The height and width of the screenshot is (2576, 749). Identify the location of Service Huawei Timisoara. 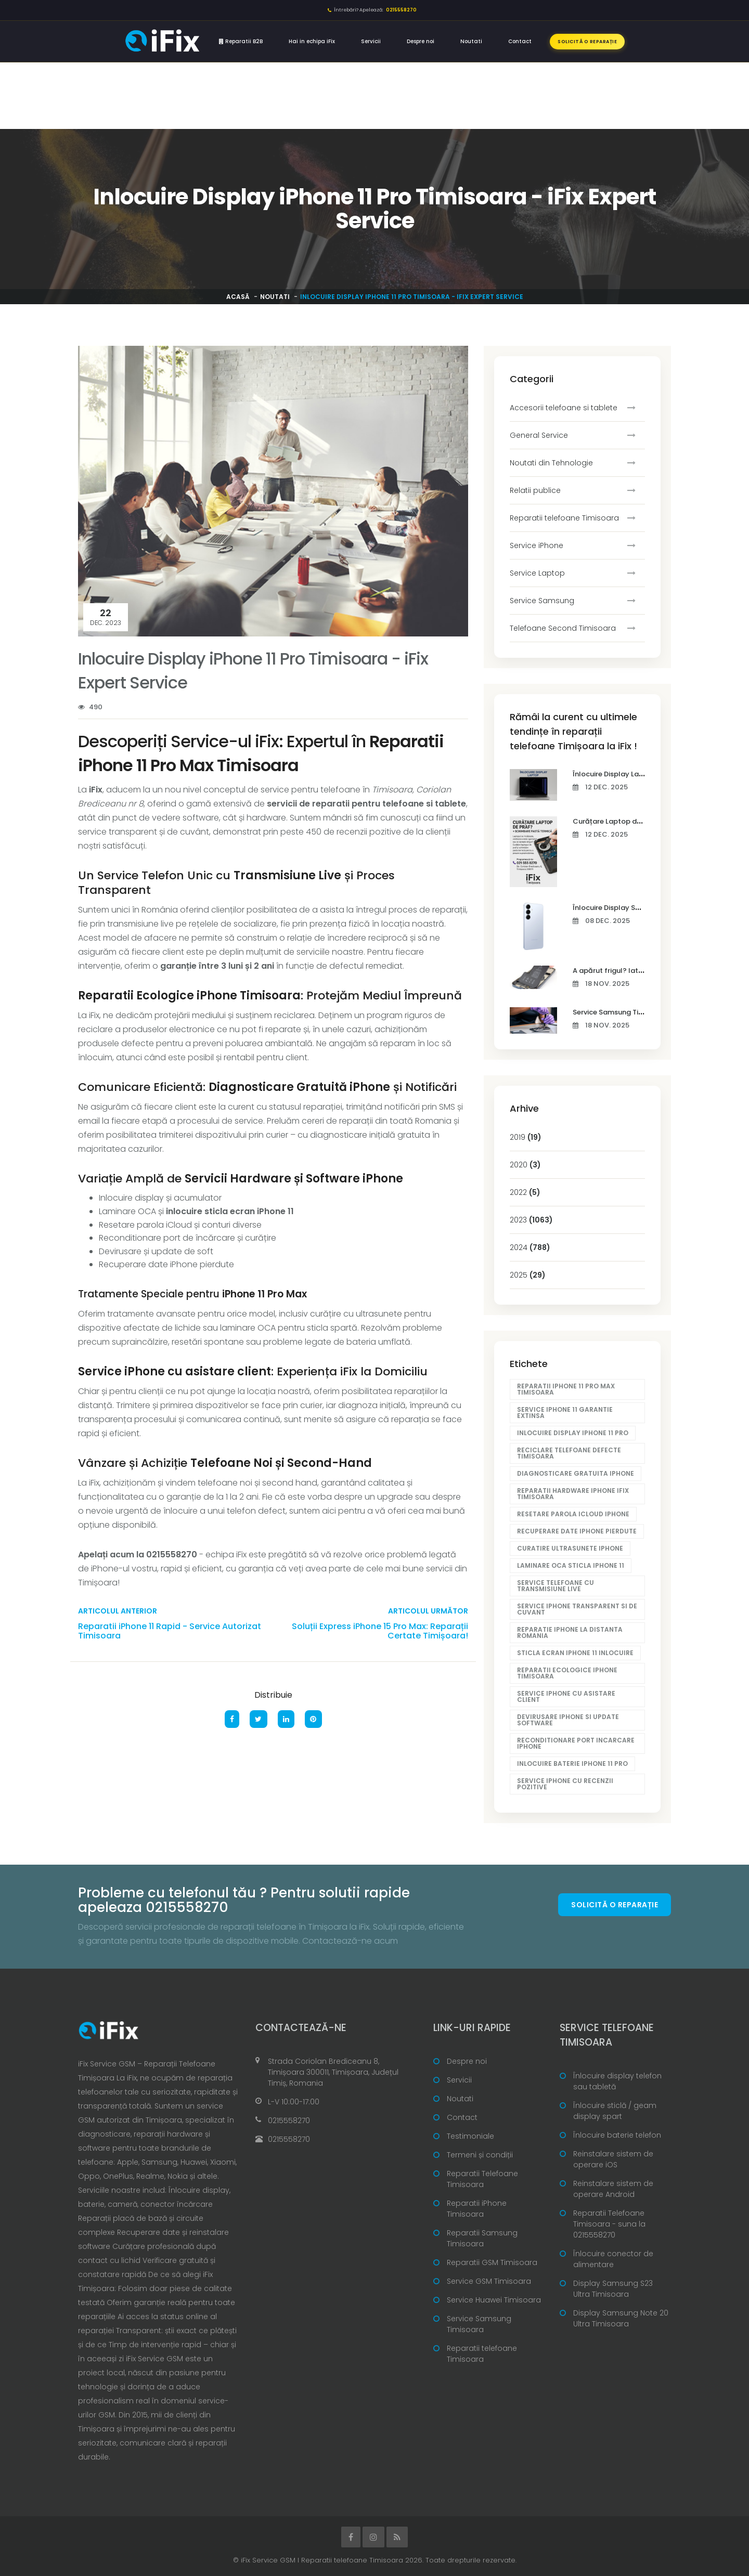
(494, 2300).